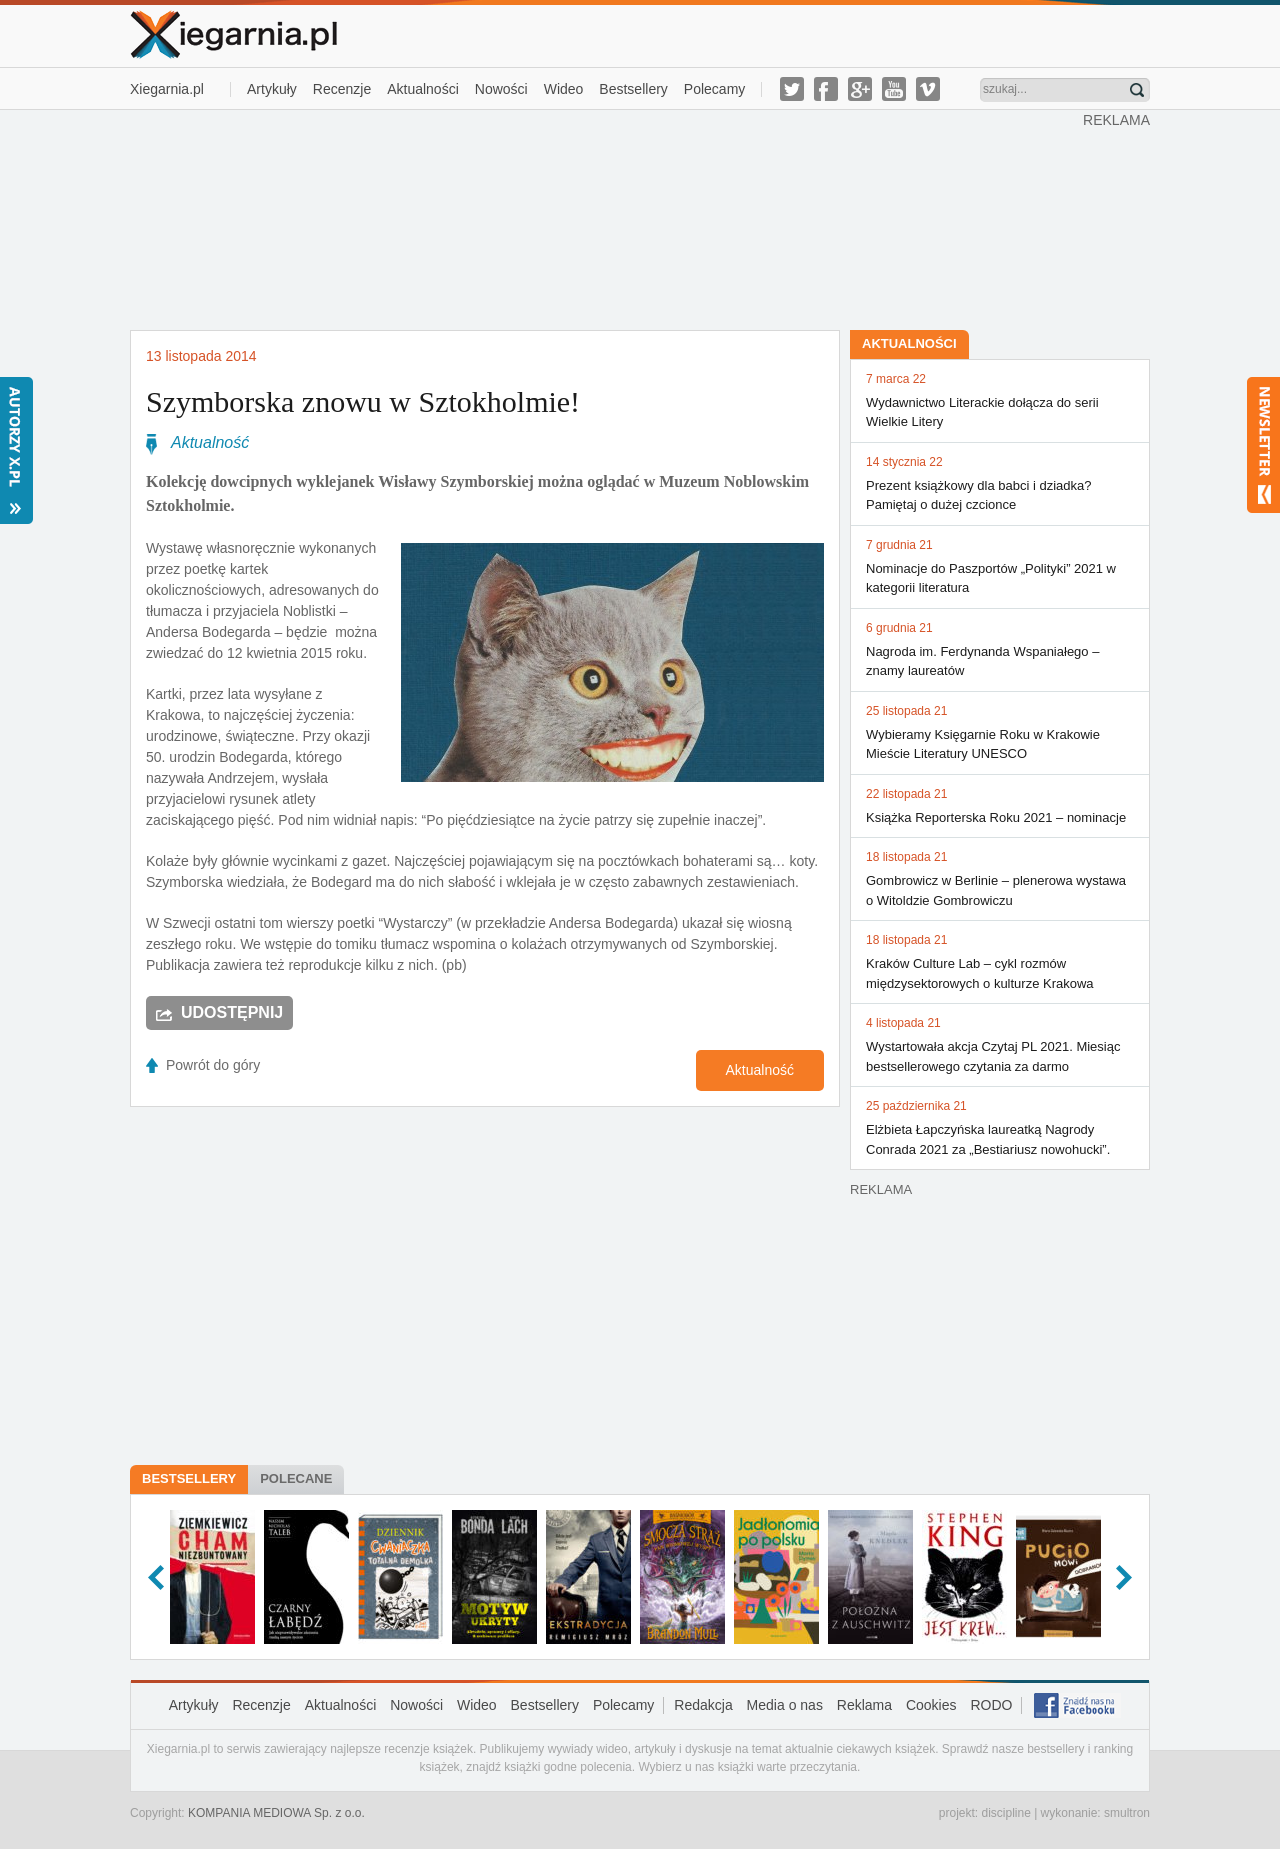  What do you see at coordinates (423, 89) in the screenshot?
I see `Aktualności` at bounding box center [423, 89].